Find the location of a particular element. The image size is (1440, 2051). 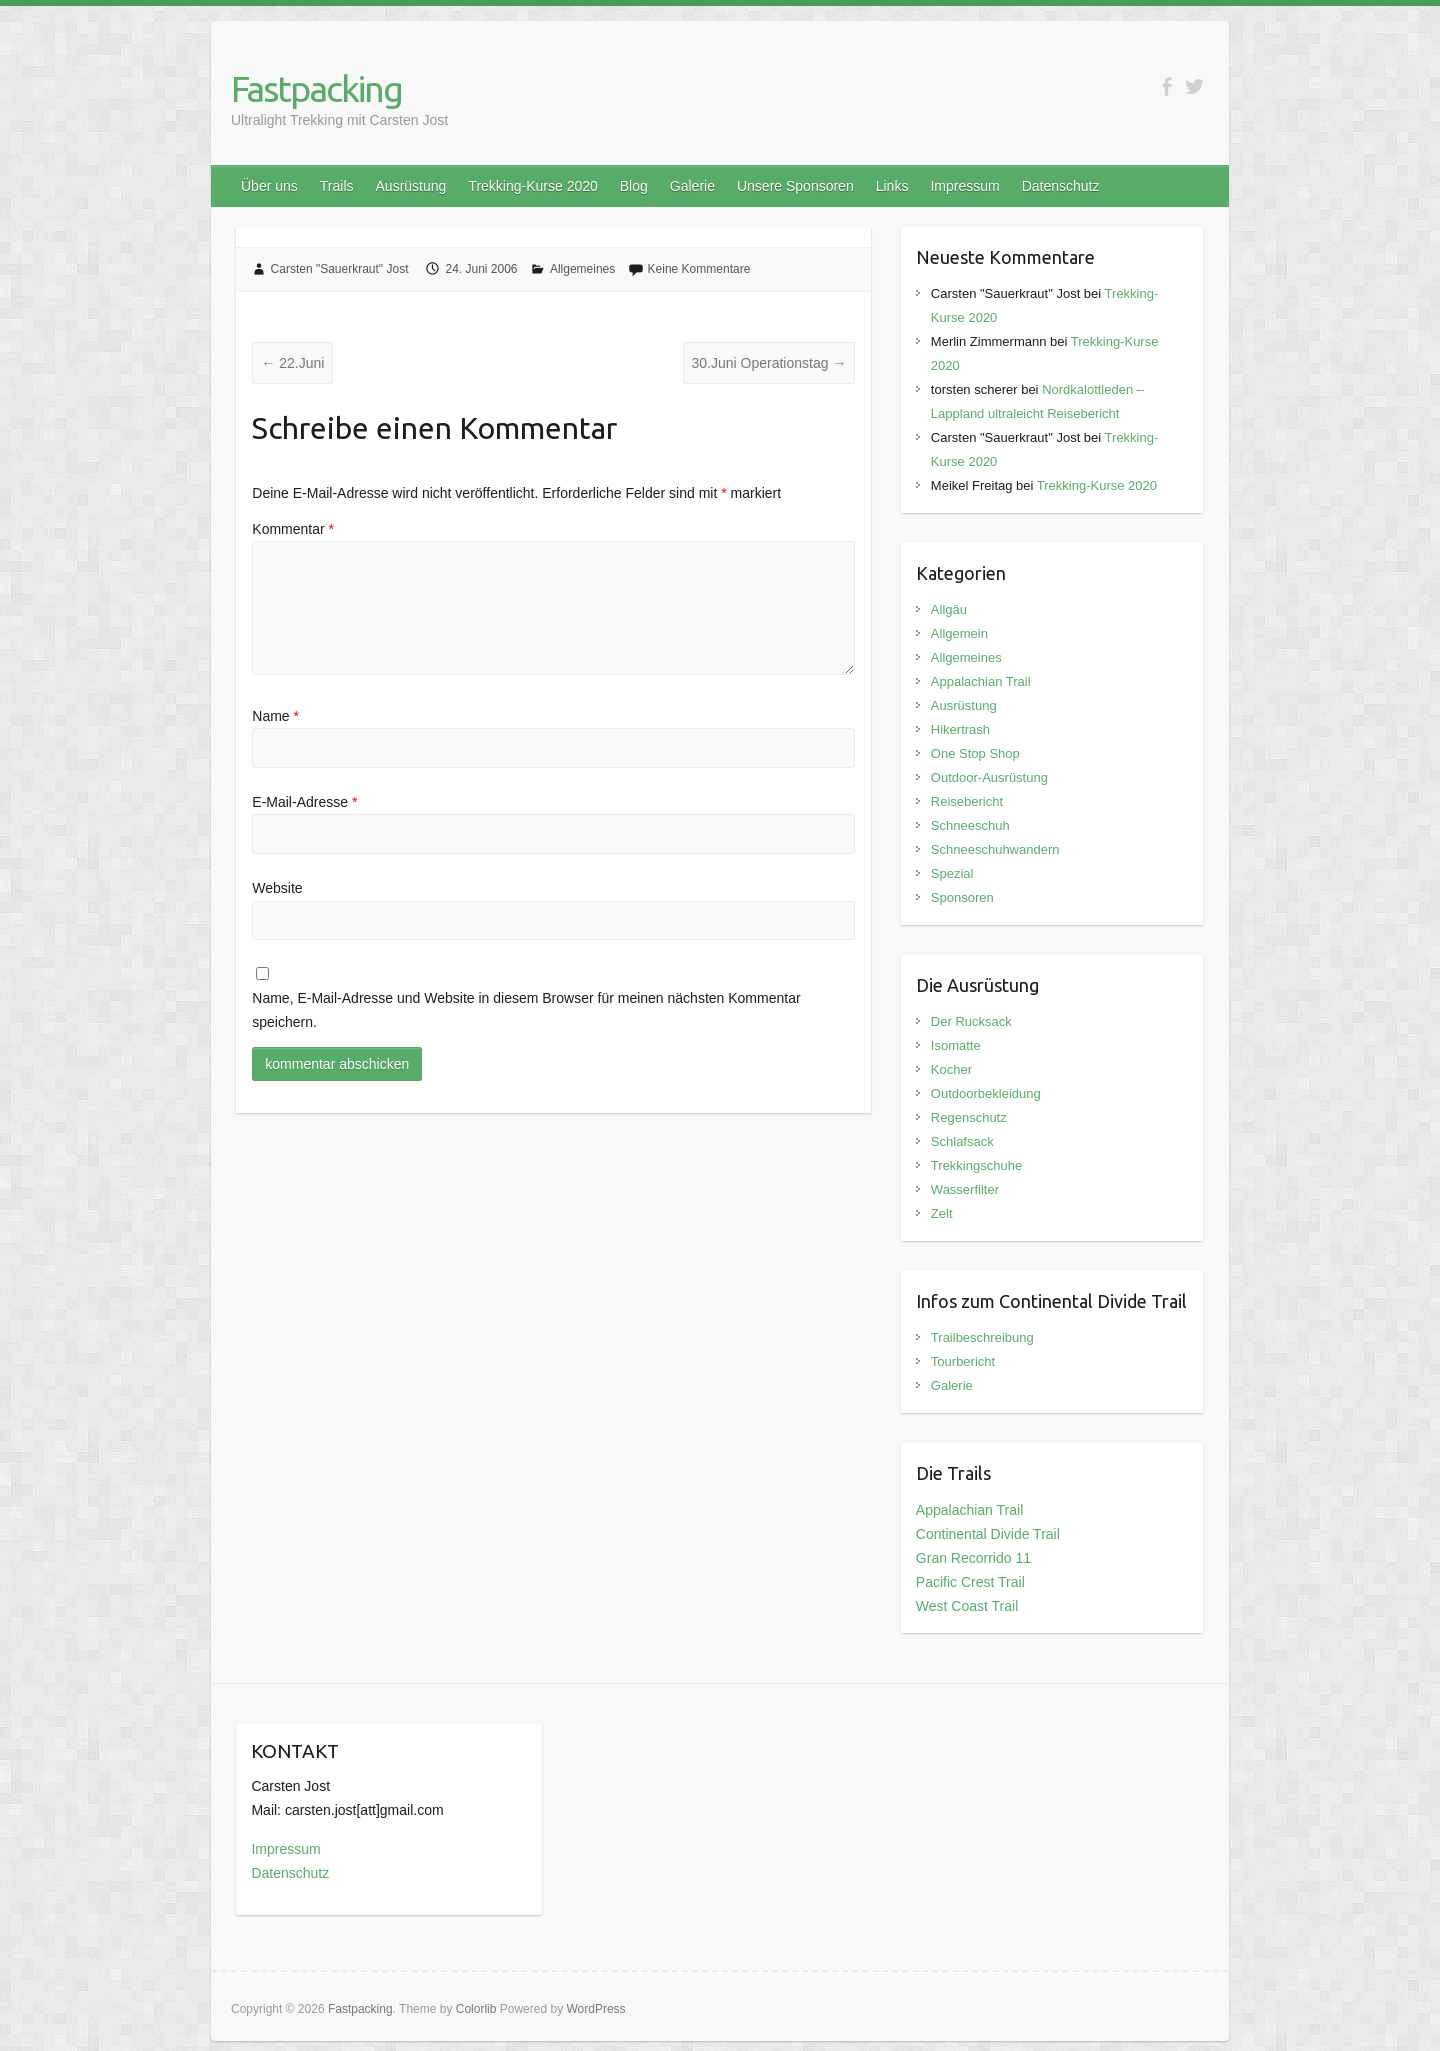

Allgemein is located at coordinates (959, 633).